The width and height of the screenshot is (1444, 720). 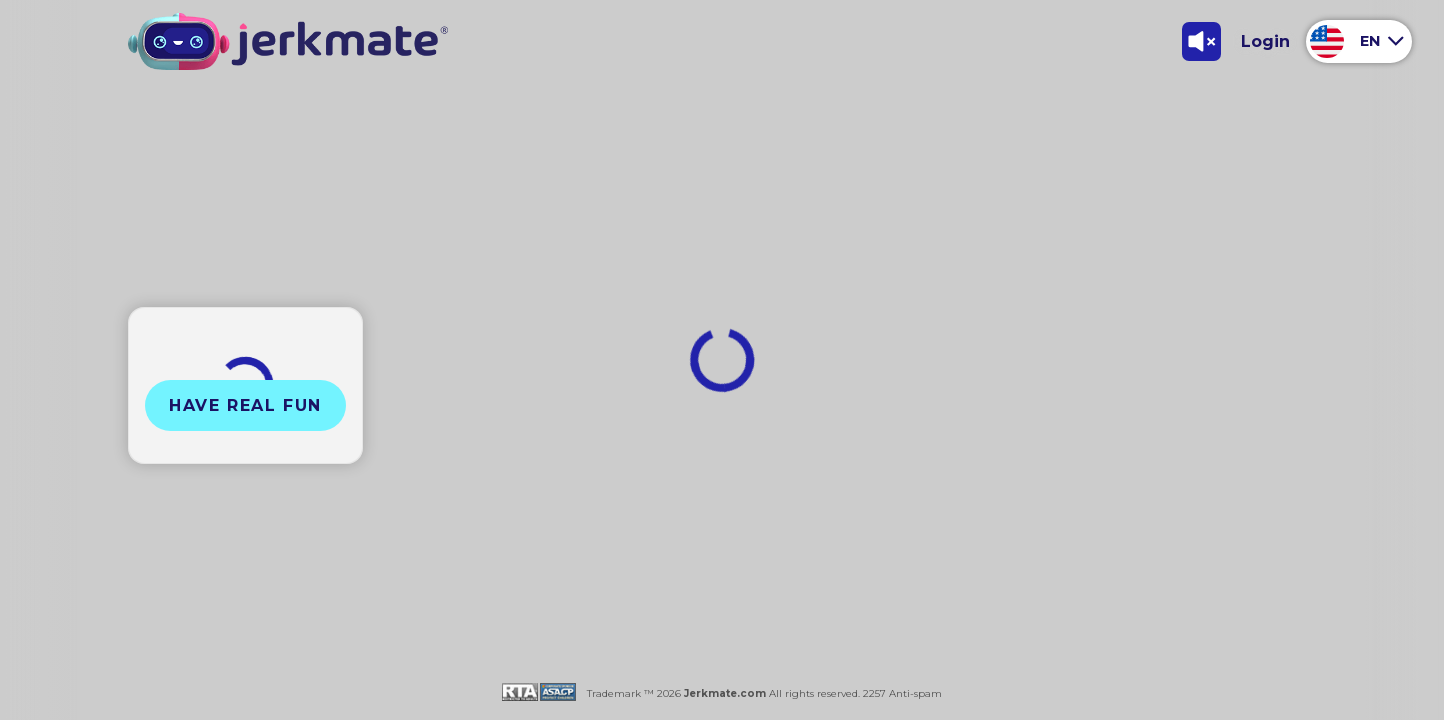 What do you see at coordinates (245, 405) in the screenshot?
I see `Have Real Fun` at bounding box center [245, 405].